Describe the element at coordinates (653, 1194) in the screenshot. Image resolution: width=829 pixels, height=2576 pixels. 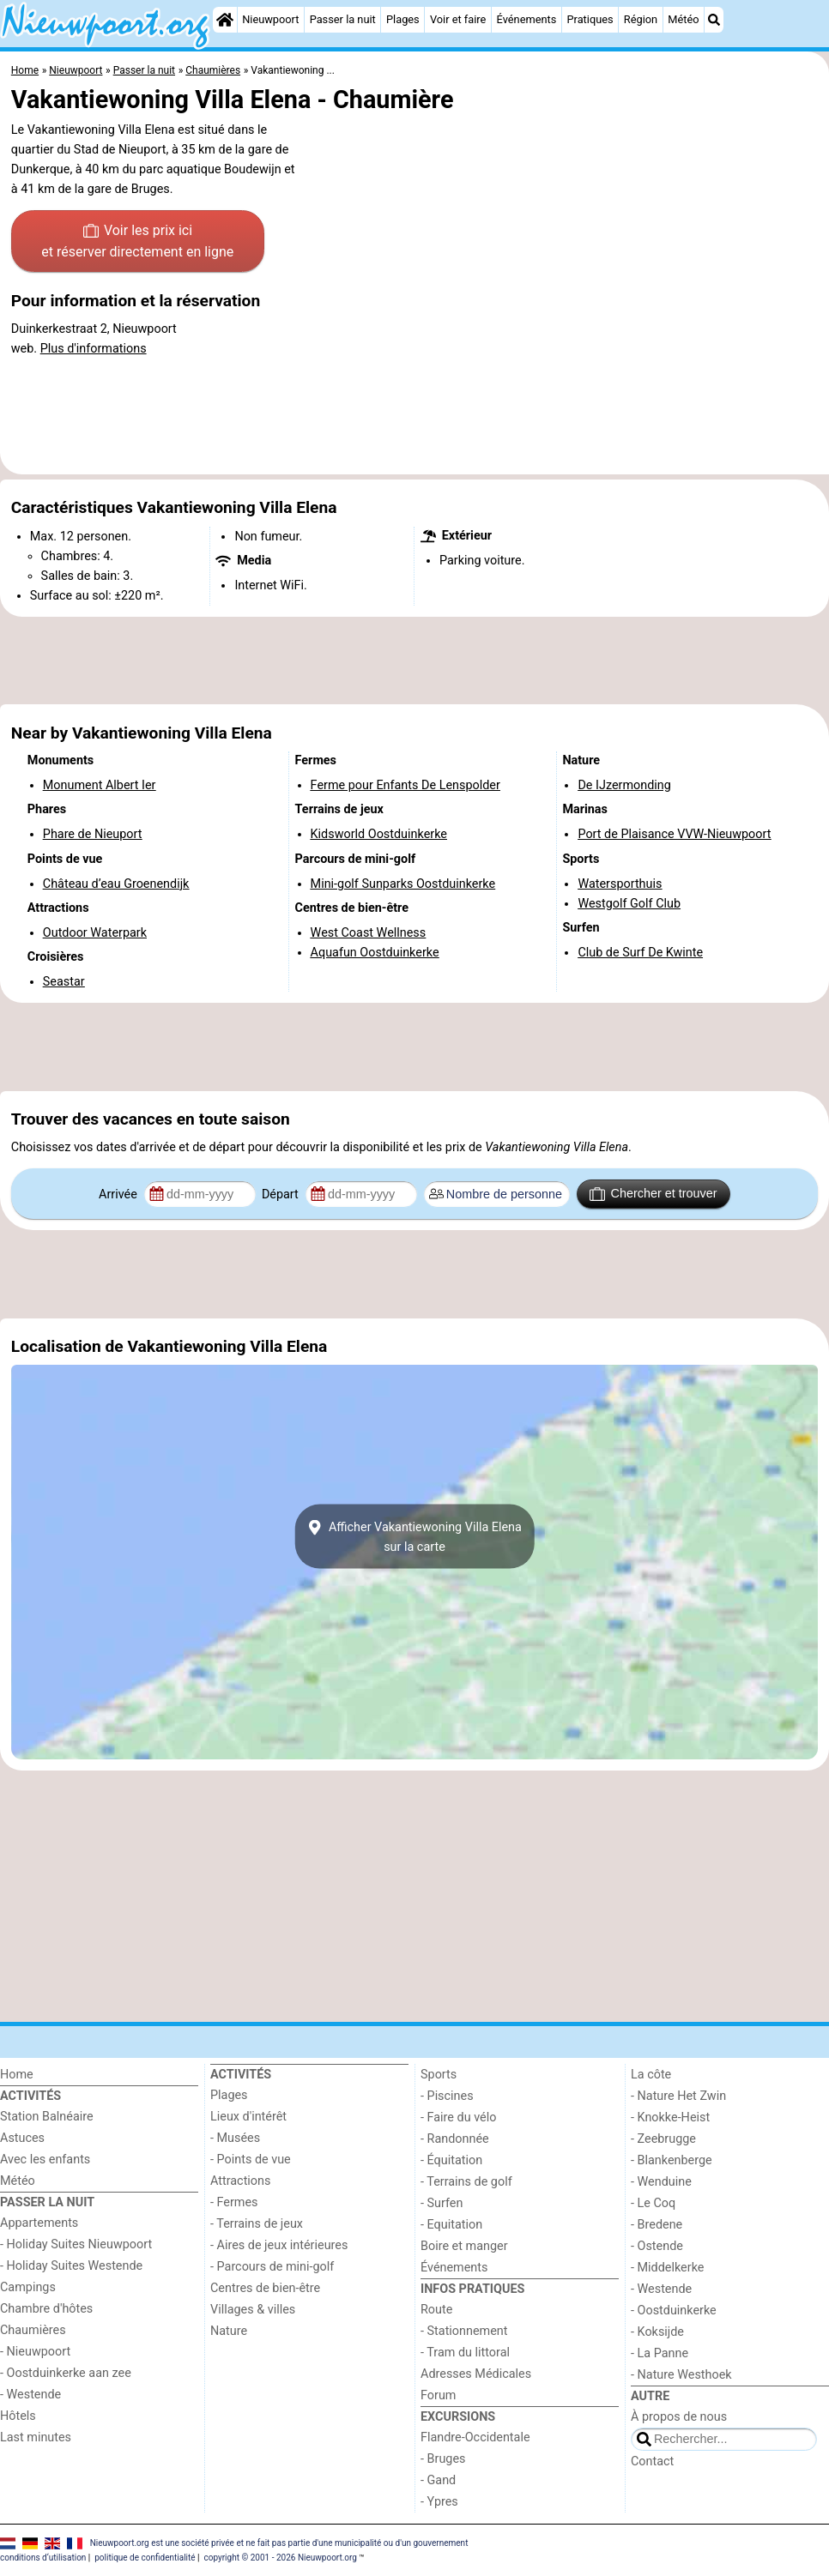
I see `Chercher et trouver` at that location.